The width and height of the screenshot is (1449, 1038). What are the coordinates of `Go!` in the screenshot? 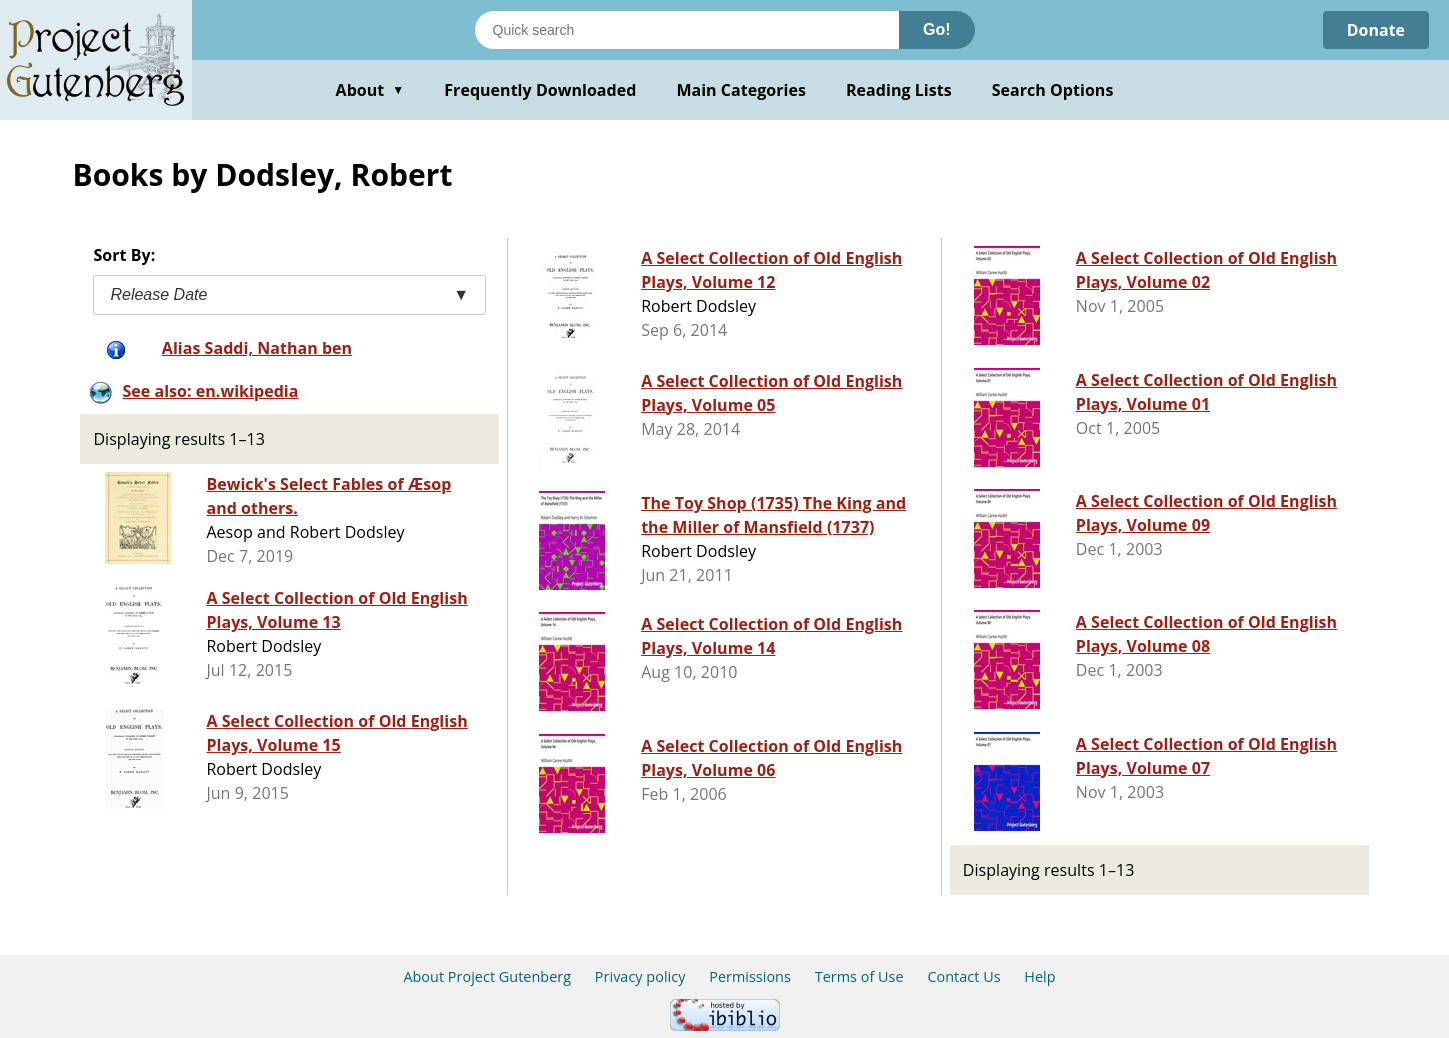 It's located at (937, 29).